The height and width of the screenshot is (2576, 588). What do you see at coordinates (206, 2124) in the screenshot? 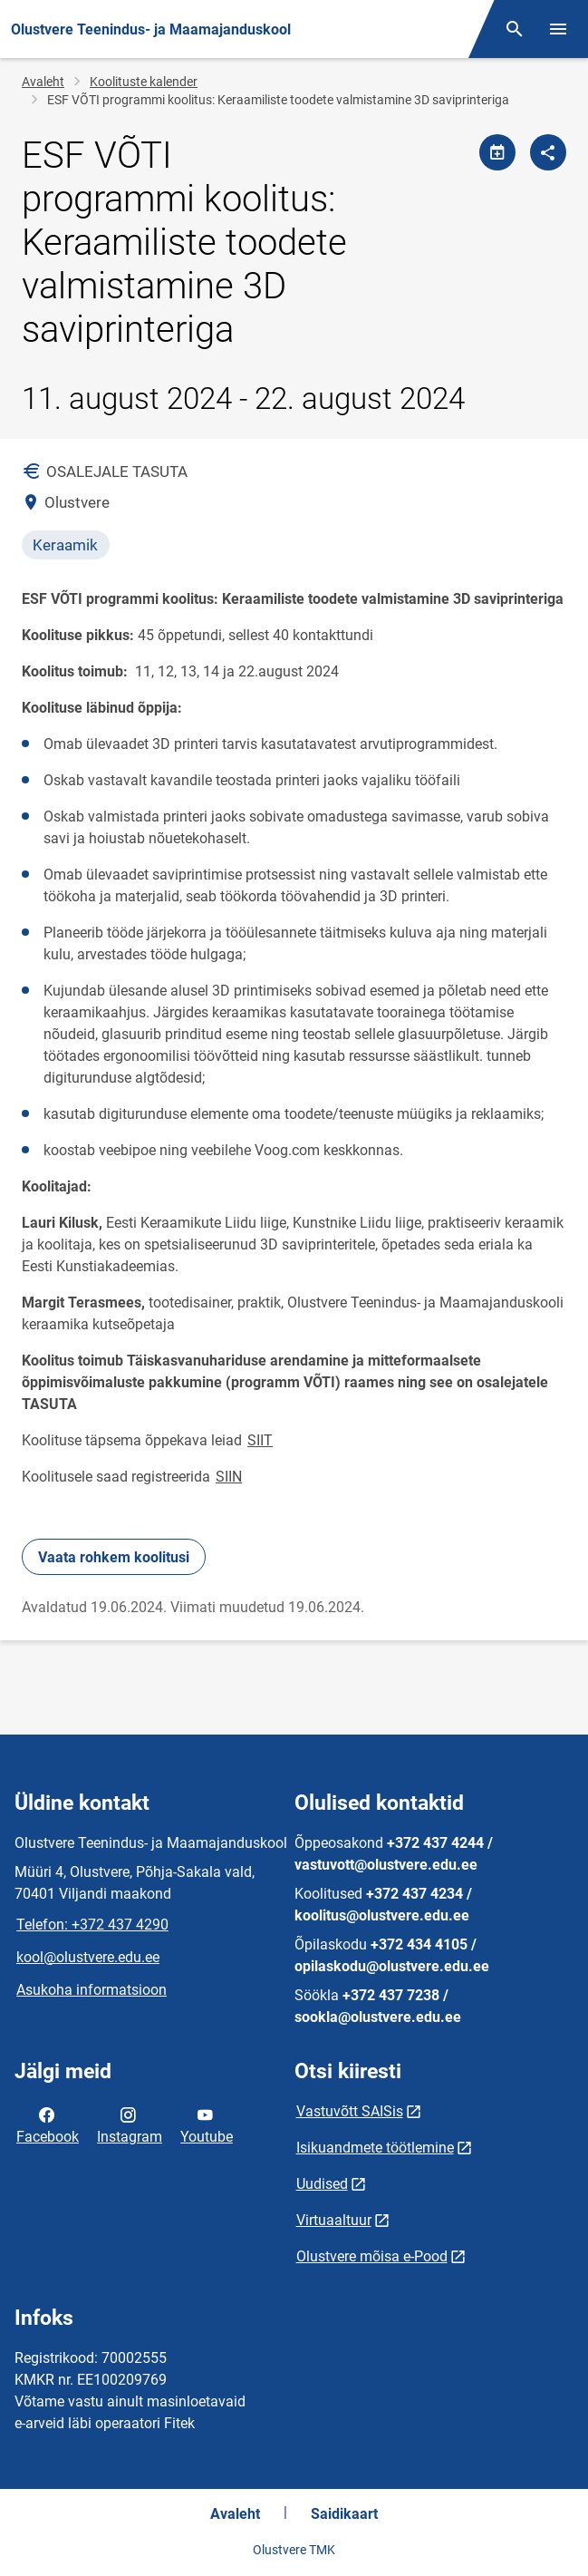
I see `Youtube` at bounding box center [206, 2124].